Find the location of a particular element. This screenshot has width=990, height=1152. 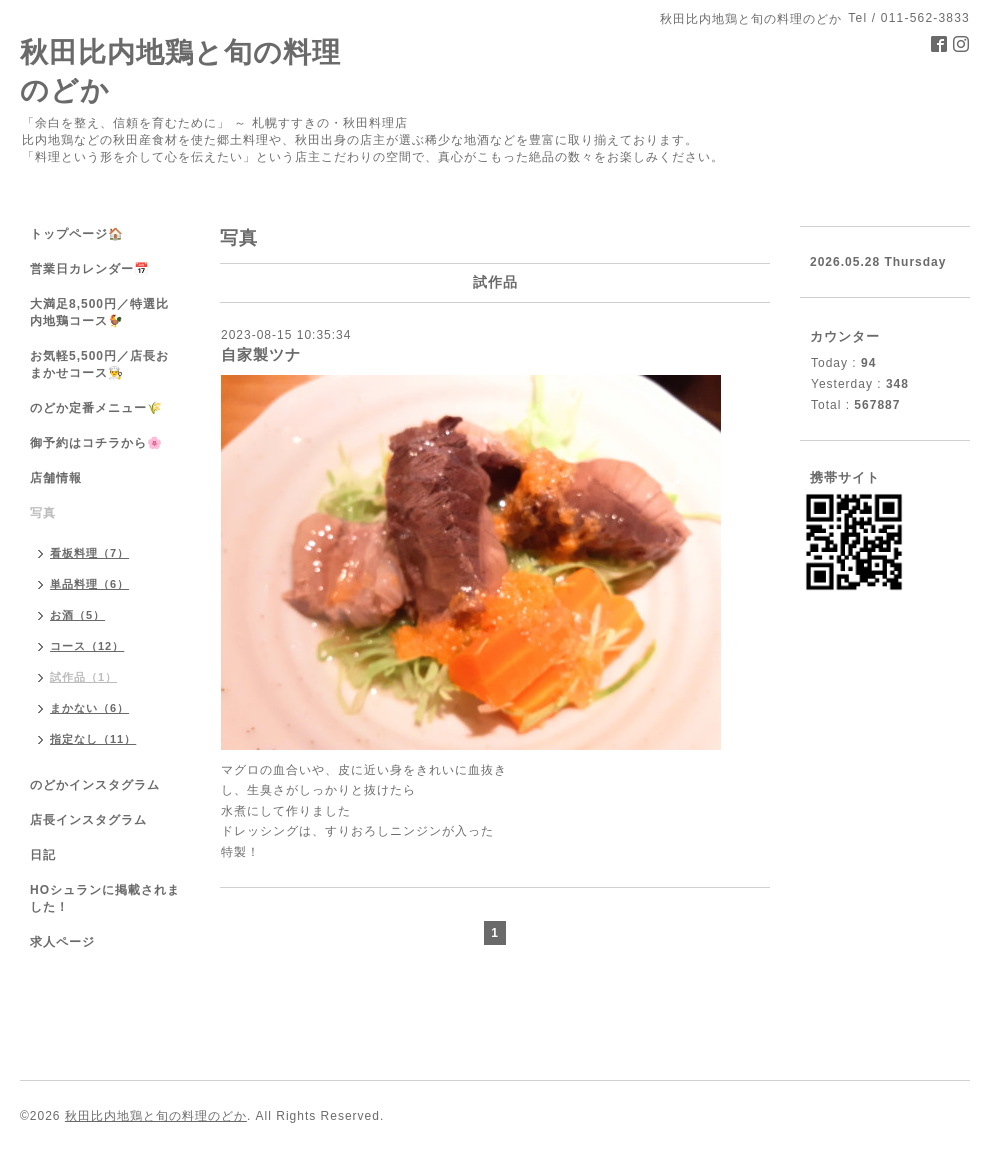

のどかインスタグラム is located at coordinates (95, 785).